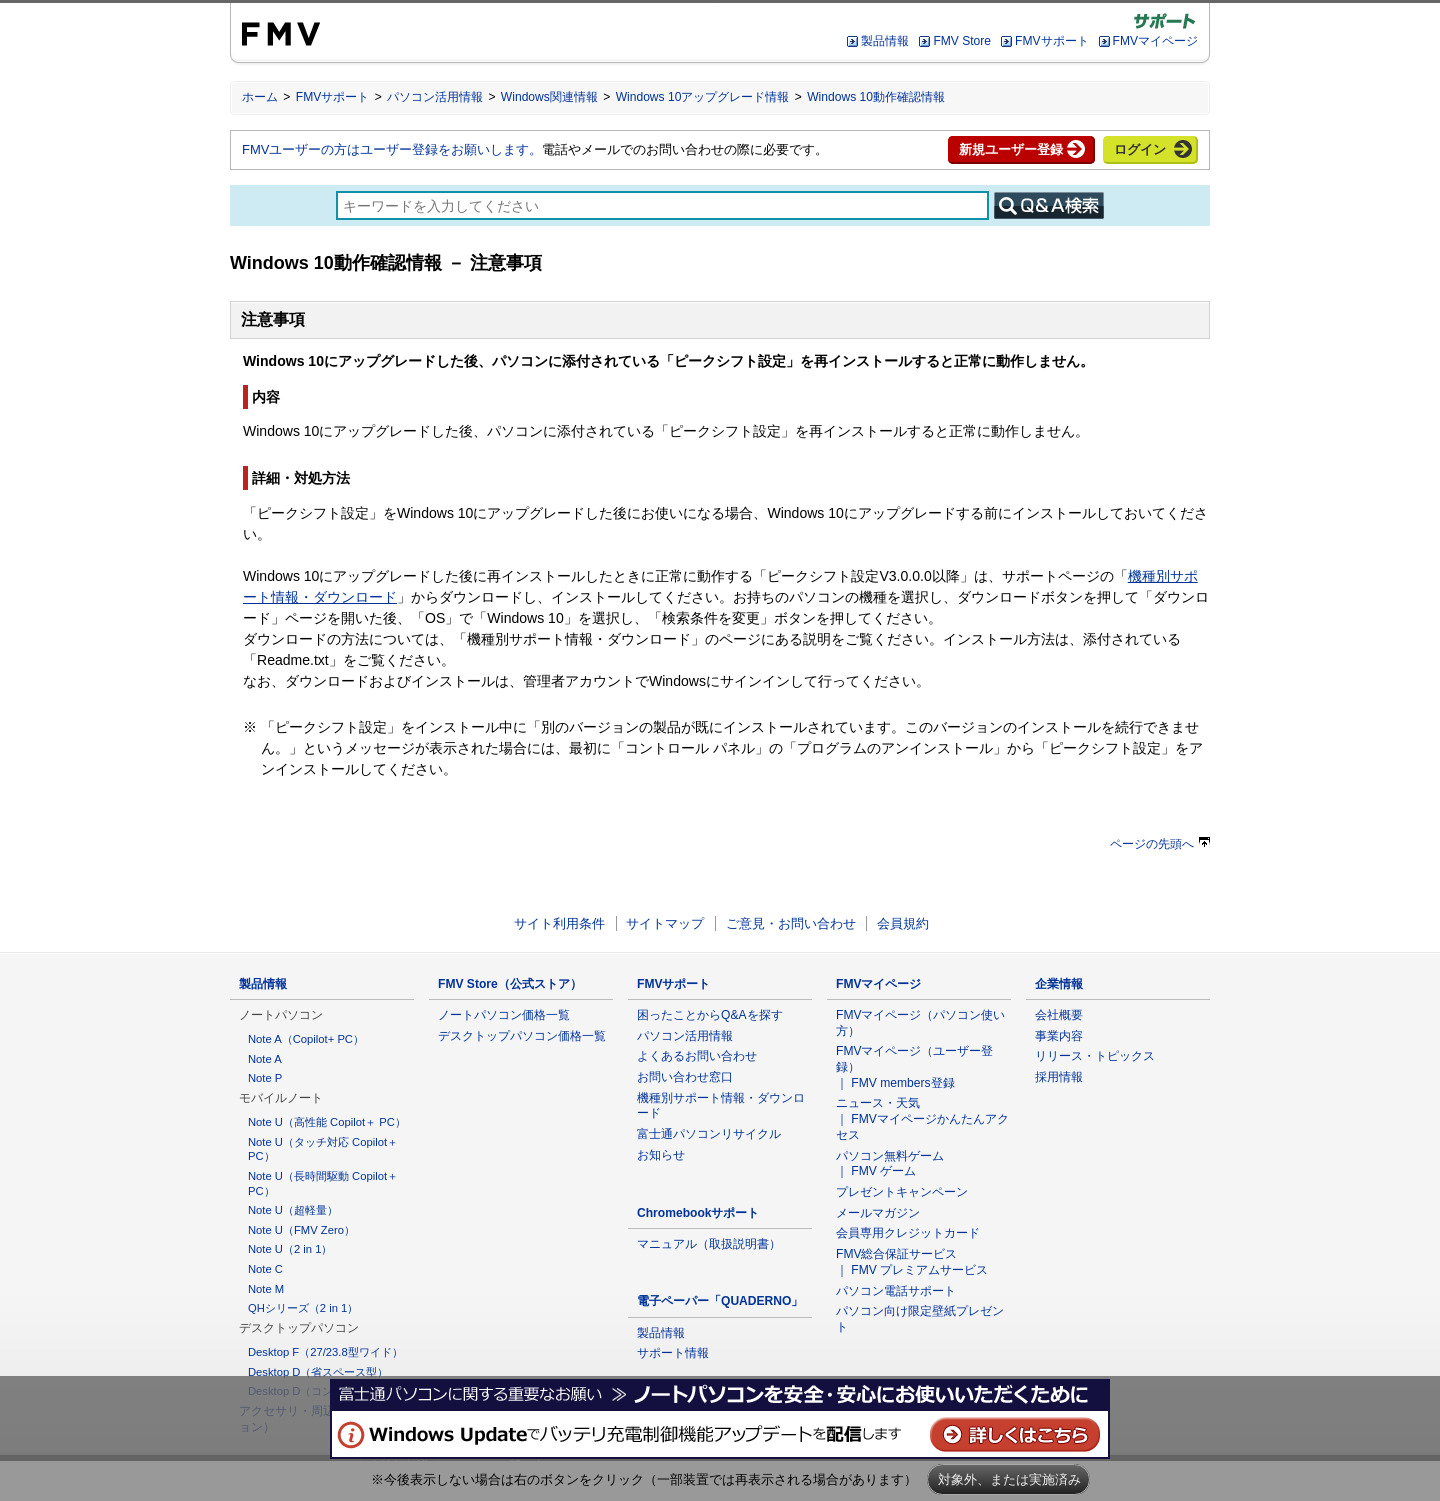 Image resolution: width=1440 pixels, height=1501 pixels. Describe the element at coordinates (709, 1134) in the screenshot. I see `富士通パソコンリサイクル` at that location.